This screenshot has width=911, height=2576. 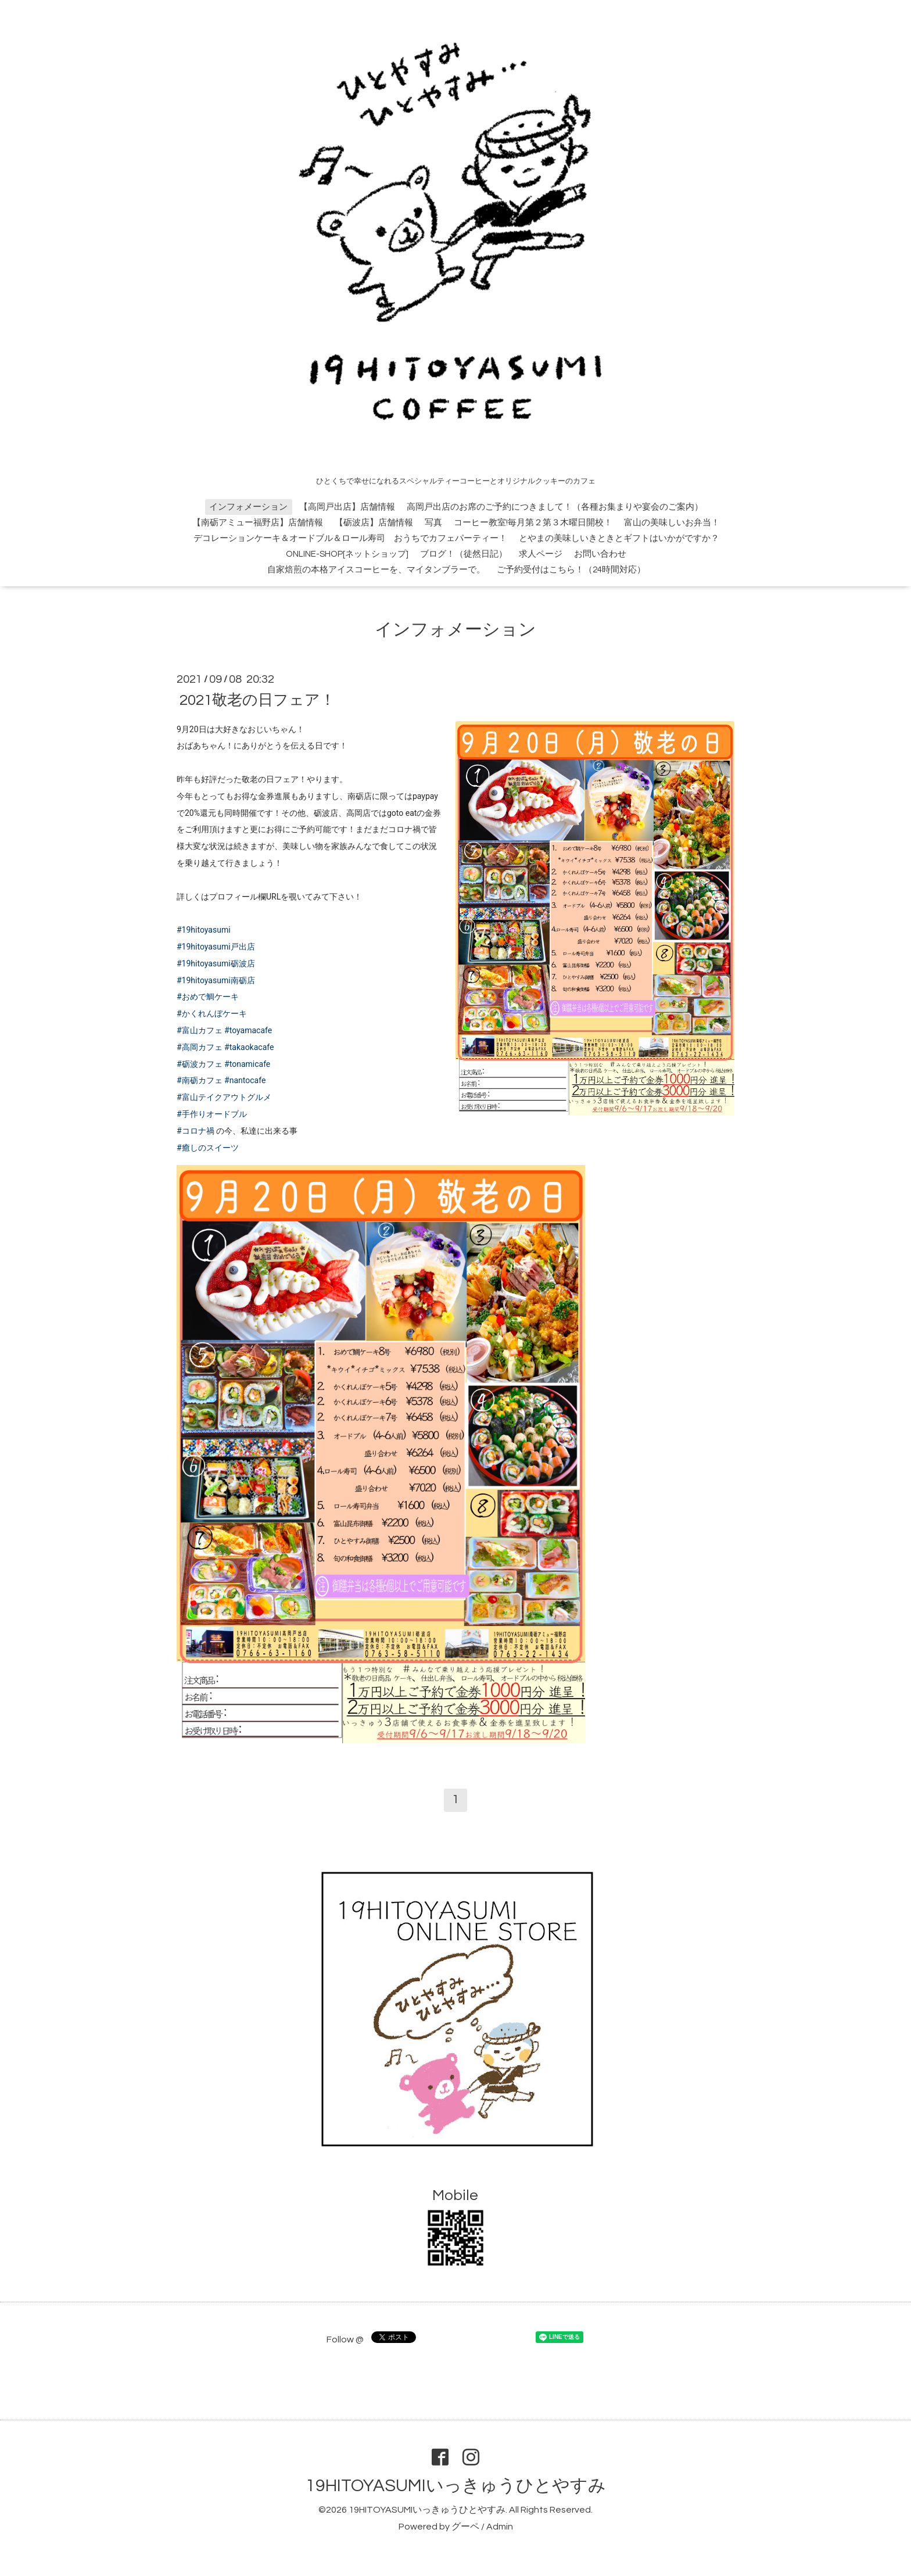 I want to click on #砺波カフェ, so click(x=200, y=1064).